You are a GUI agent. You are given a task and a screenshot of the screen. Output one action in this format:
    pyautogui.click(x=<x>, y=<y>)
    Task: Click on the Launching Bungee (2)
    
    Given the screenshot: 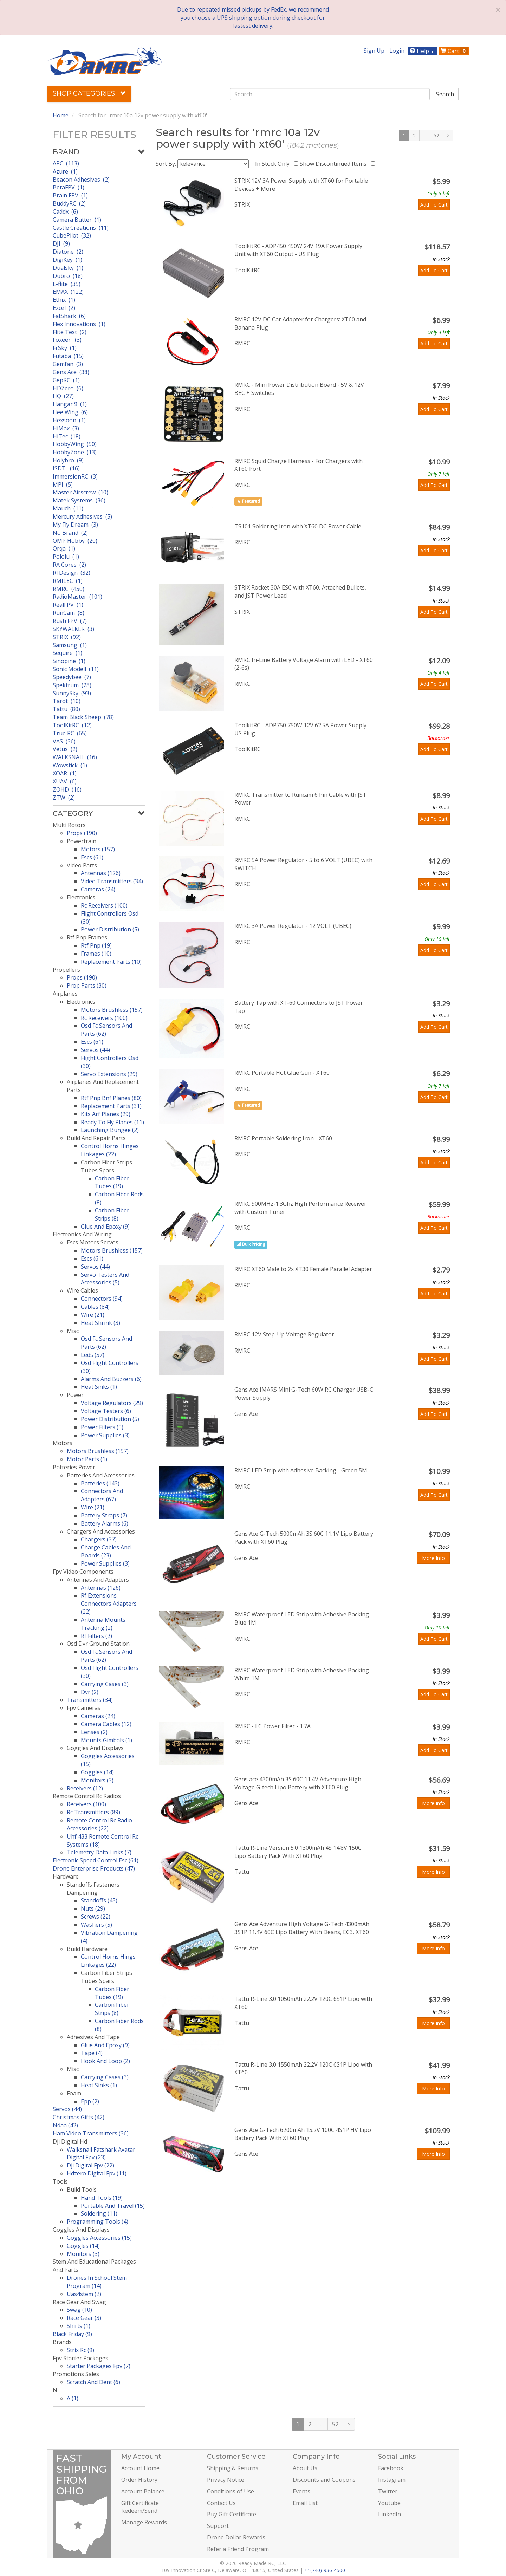 What is the action you would take?
    pyautogui.click(x=110, y=1130)
    